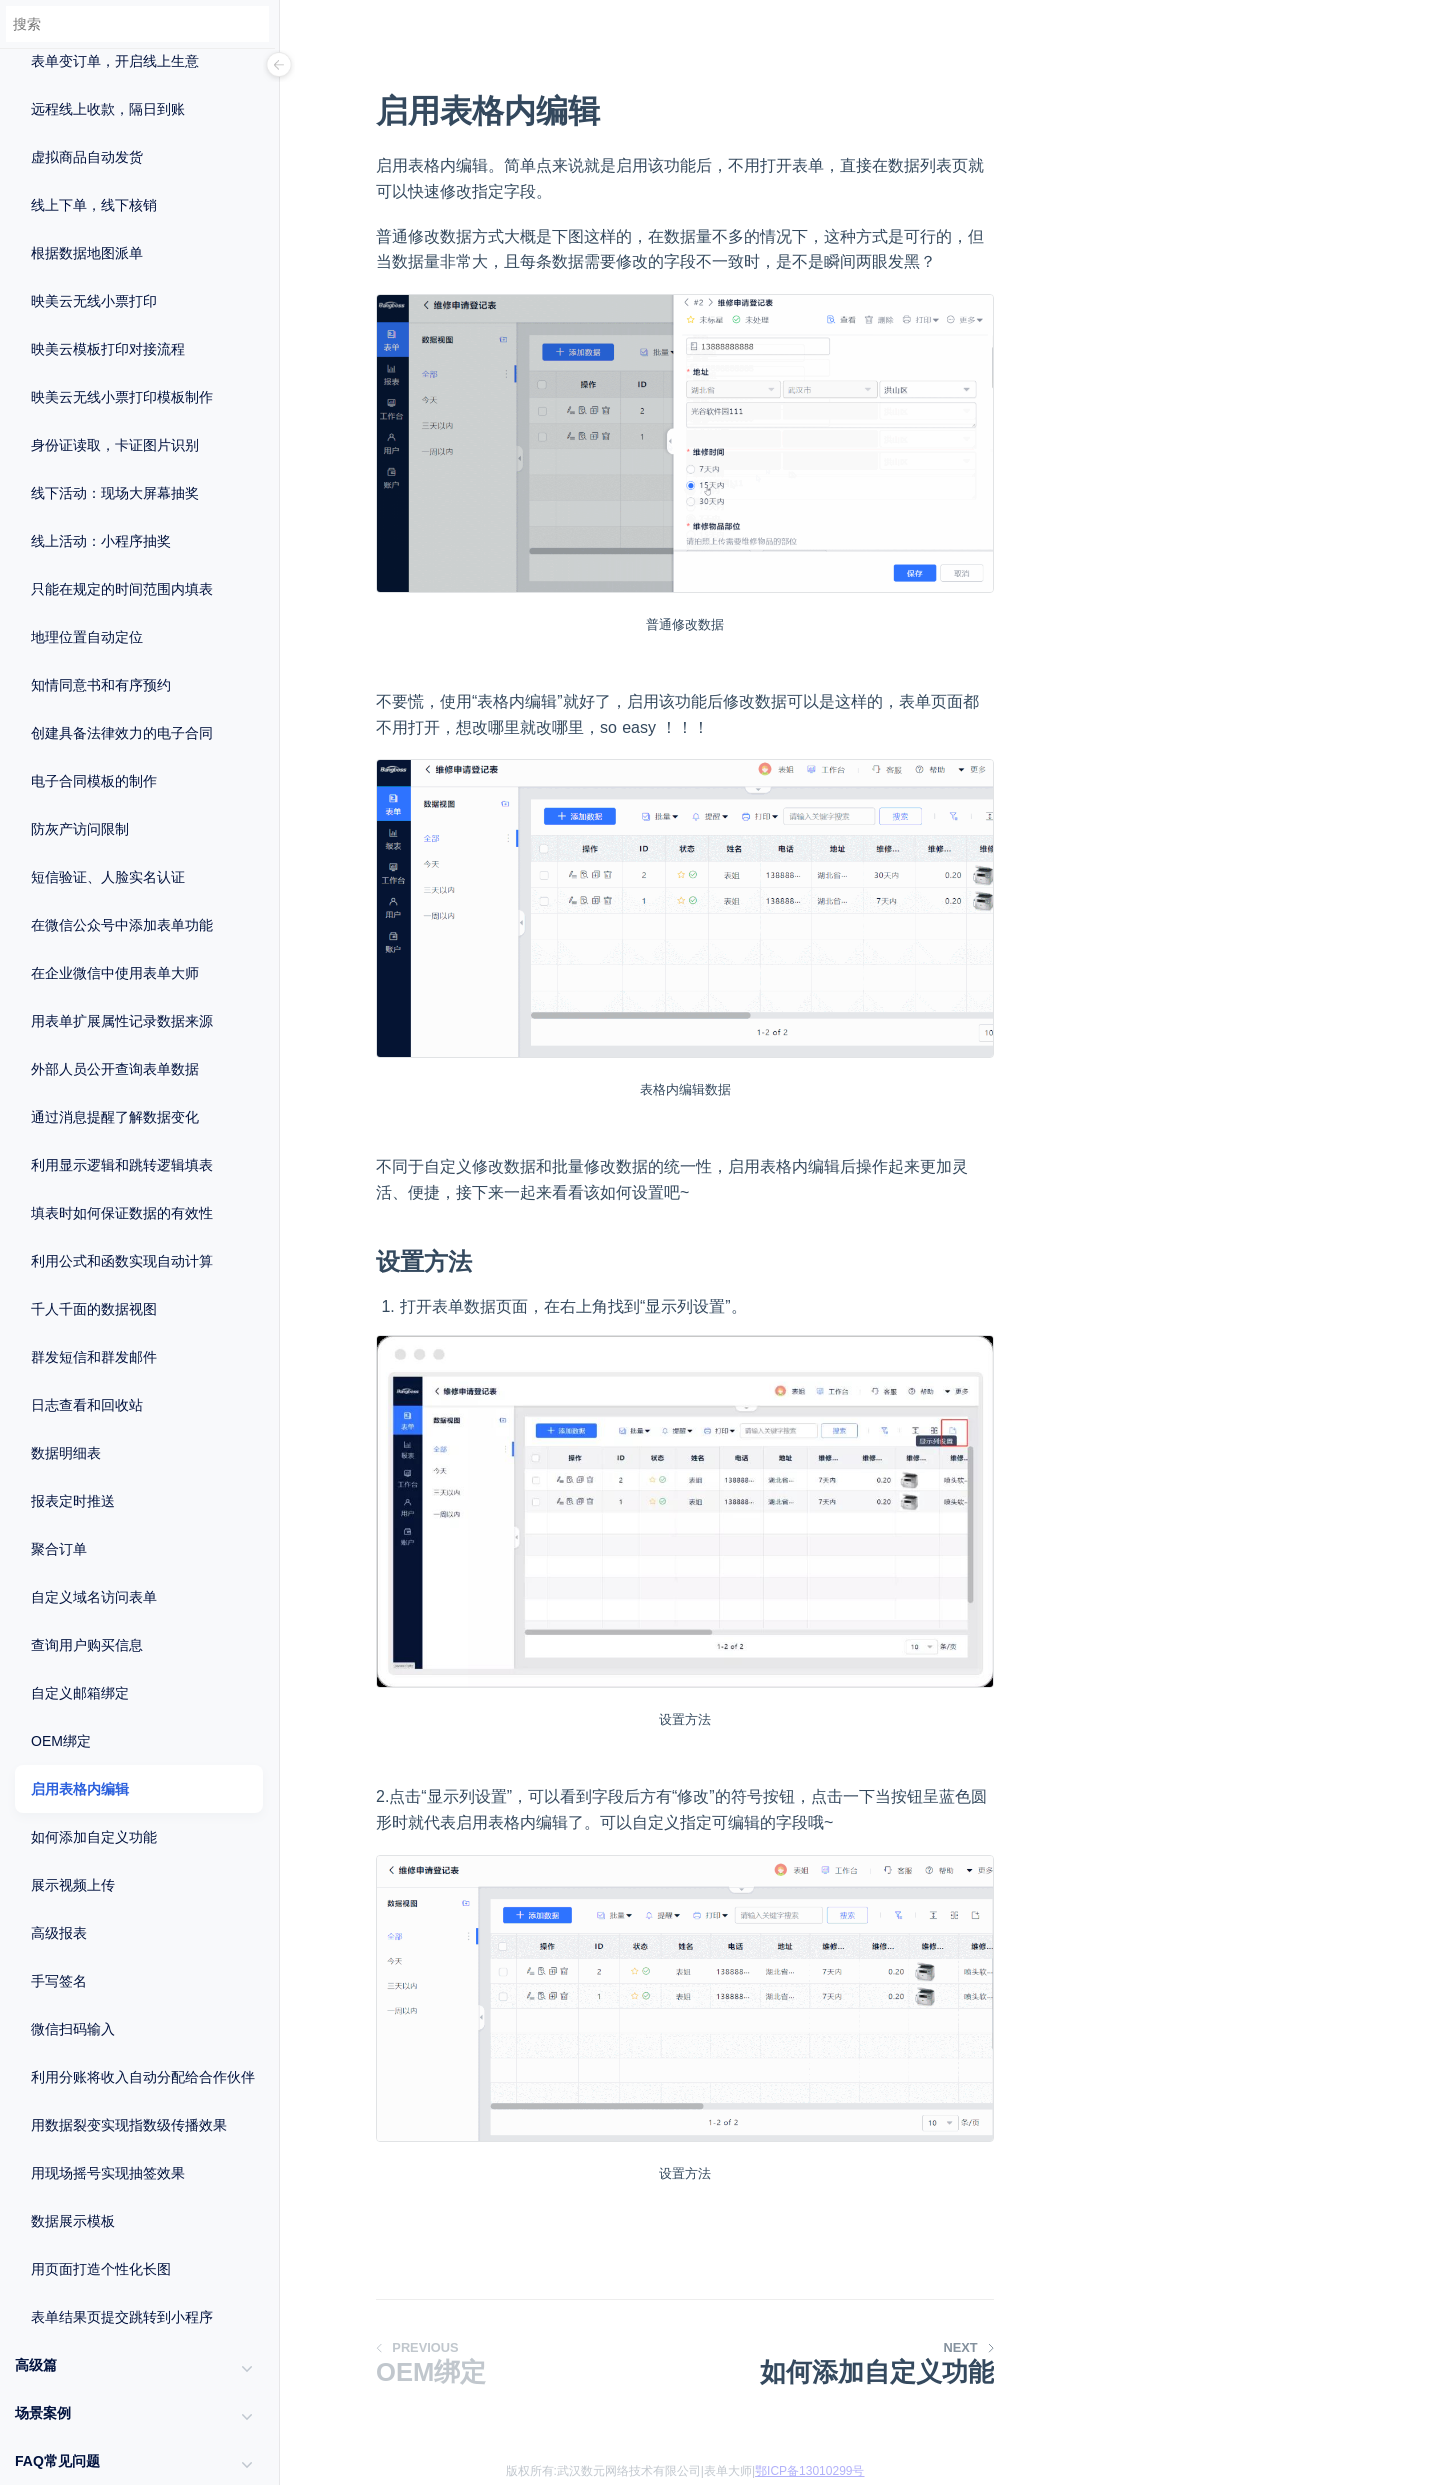  What do you see at coordinates (80, 829) in the screenshot?
I see `防灰产访问限制` at bounding box center [80, 829].